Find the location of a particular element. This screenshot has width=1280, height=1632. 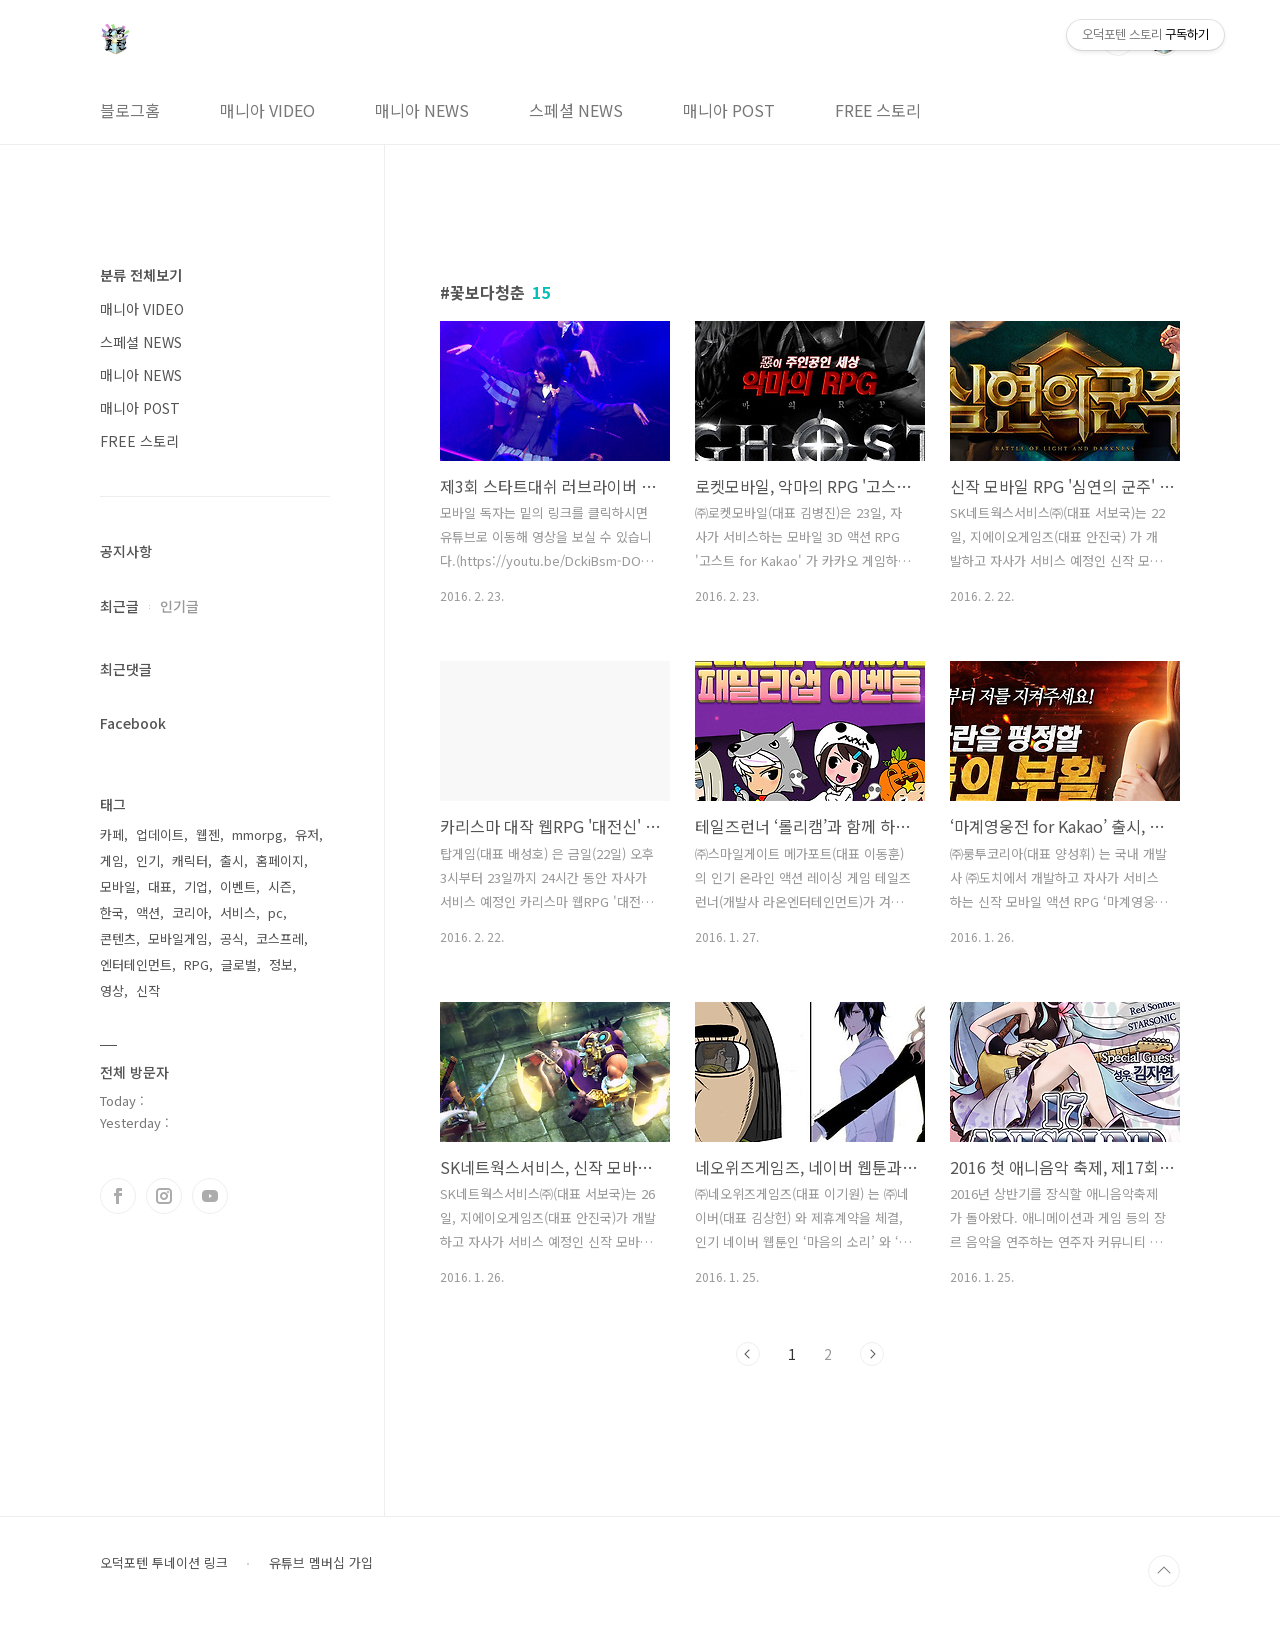

페이스북 is located at coordinates (118, 1196).